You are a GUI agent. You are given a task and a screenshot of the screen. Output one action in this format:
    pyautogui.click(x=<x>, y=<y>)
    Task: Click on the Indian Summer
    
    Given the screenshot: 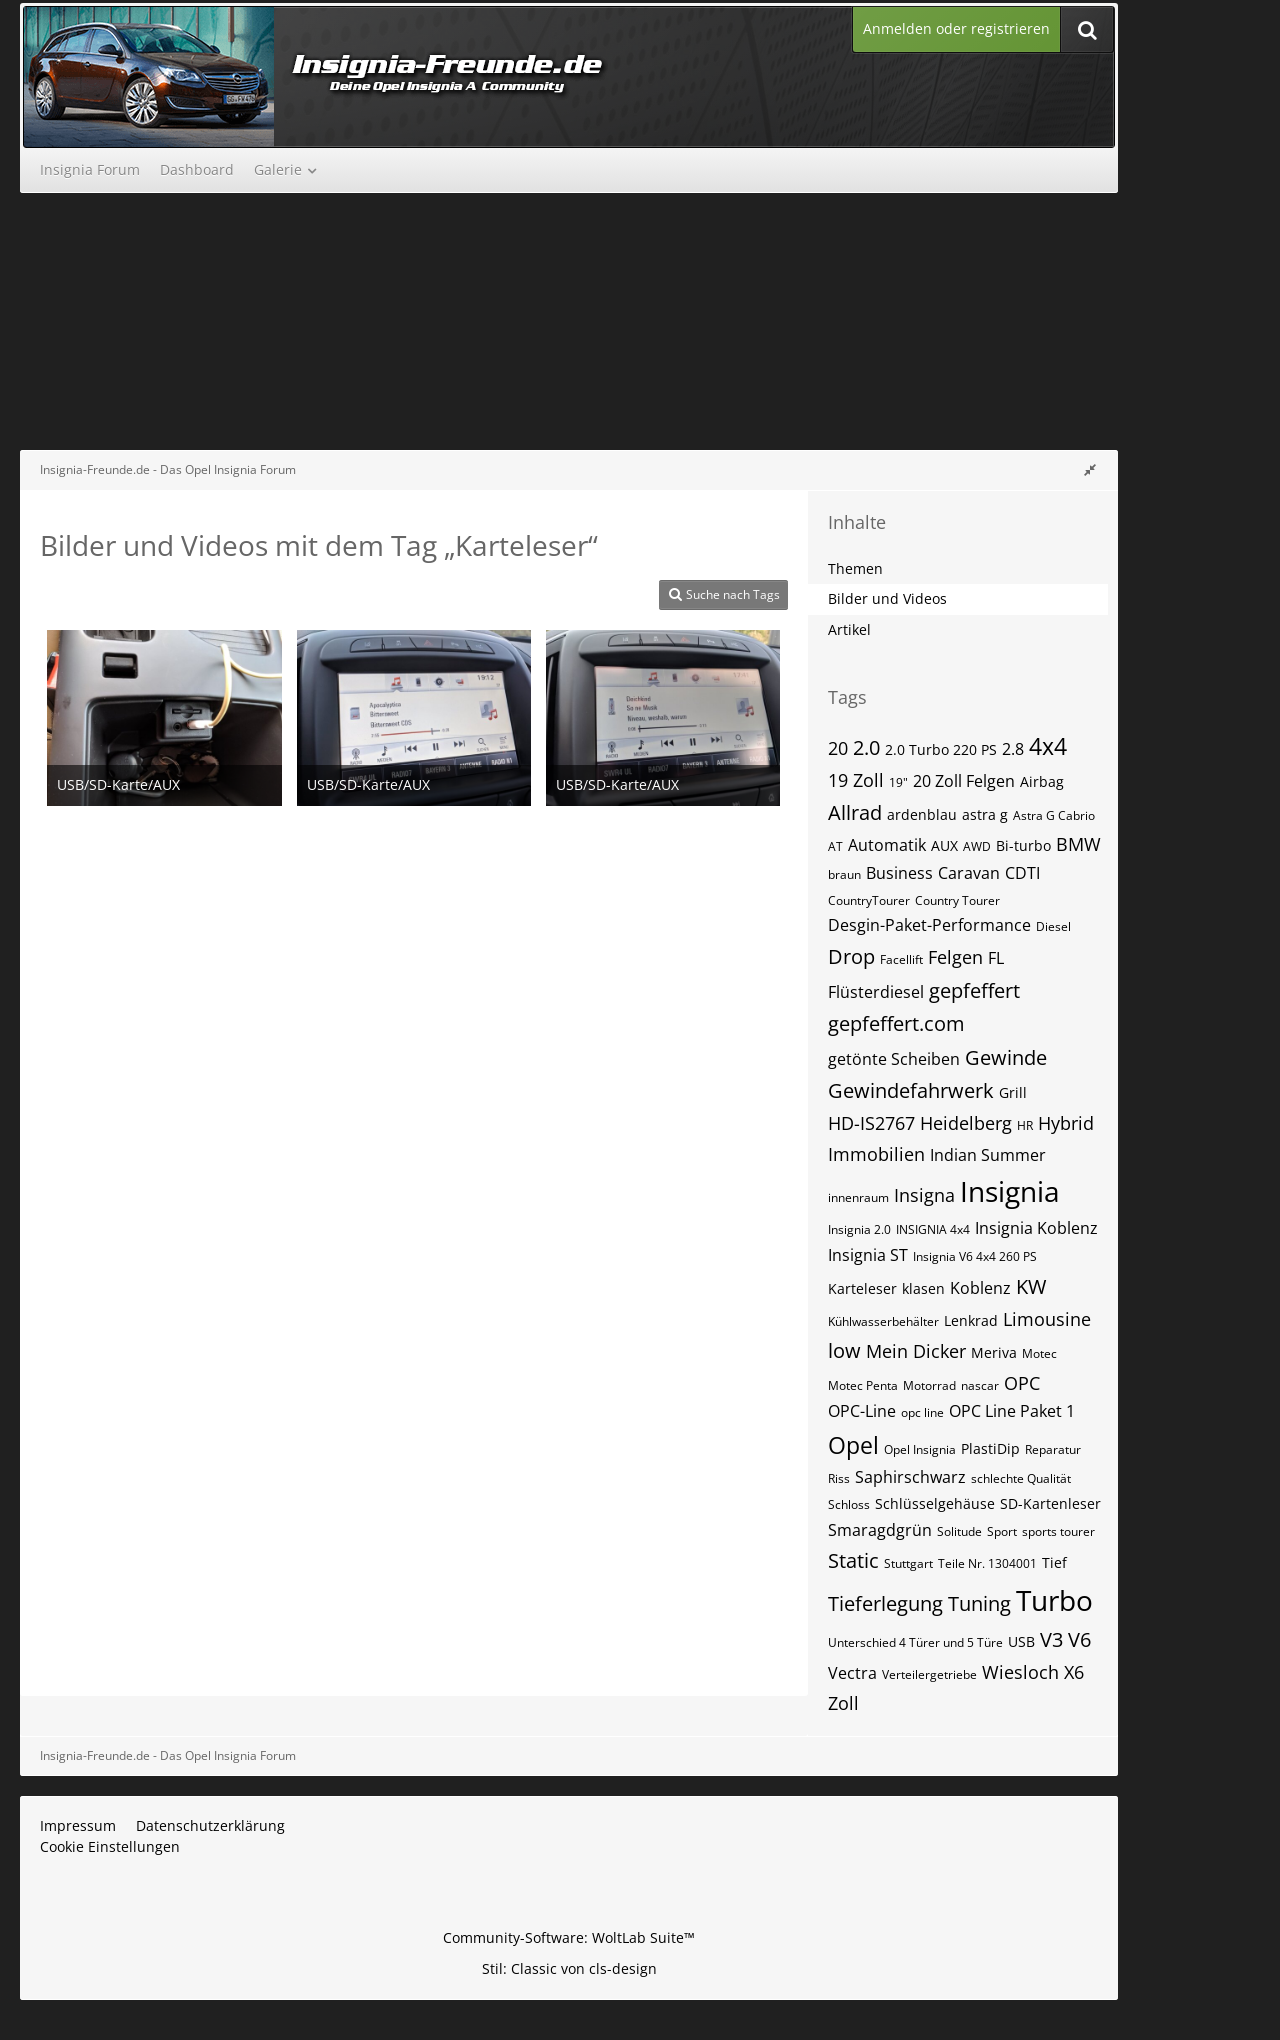 What is the action you would take?
    pyautogui.click(x=988, y=1155)
    